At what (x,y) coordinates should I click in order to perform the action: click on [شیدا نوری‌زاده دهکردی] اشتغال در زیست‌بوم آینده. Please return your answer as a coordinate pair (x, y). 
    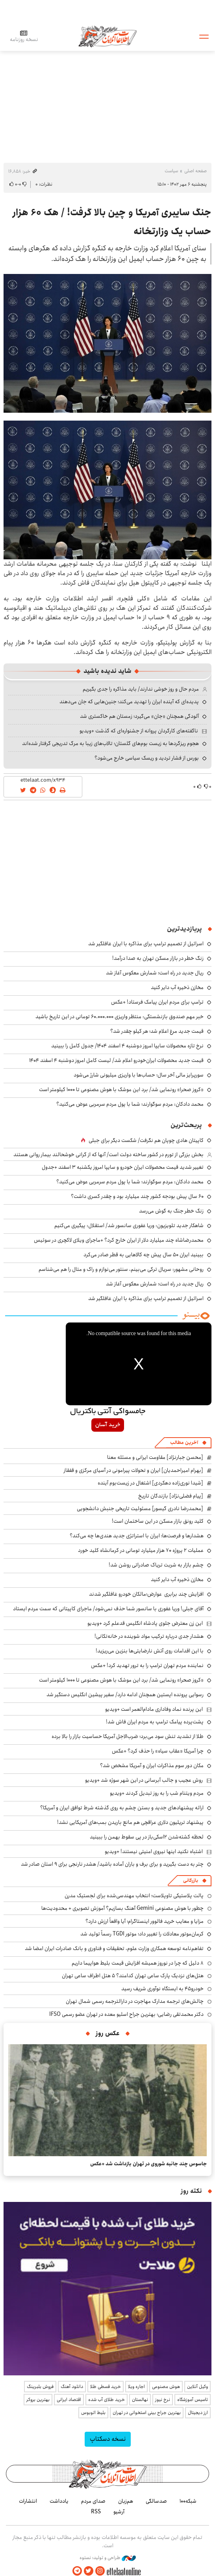
    Looking at the image, I should click on (150, 1483).